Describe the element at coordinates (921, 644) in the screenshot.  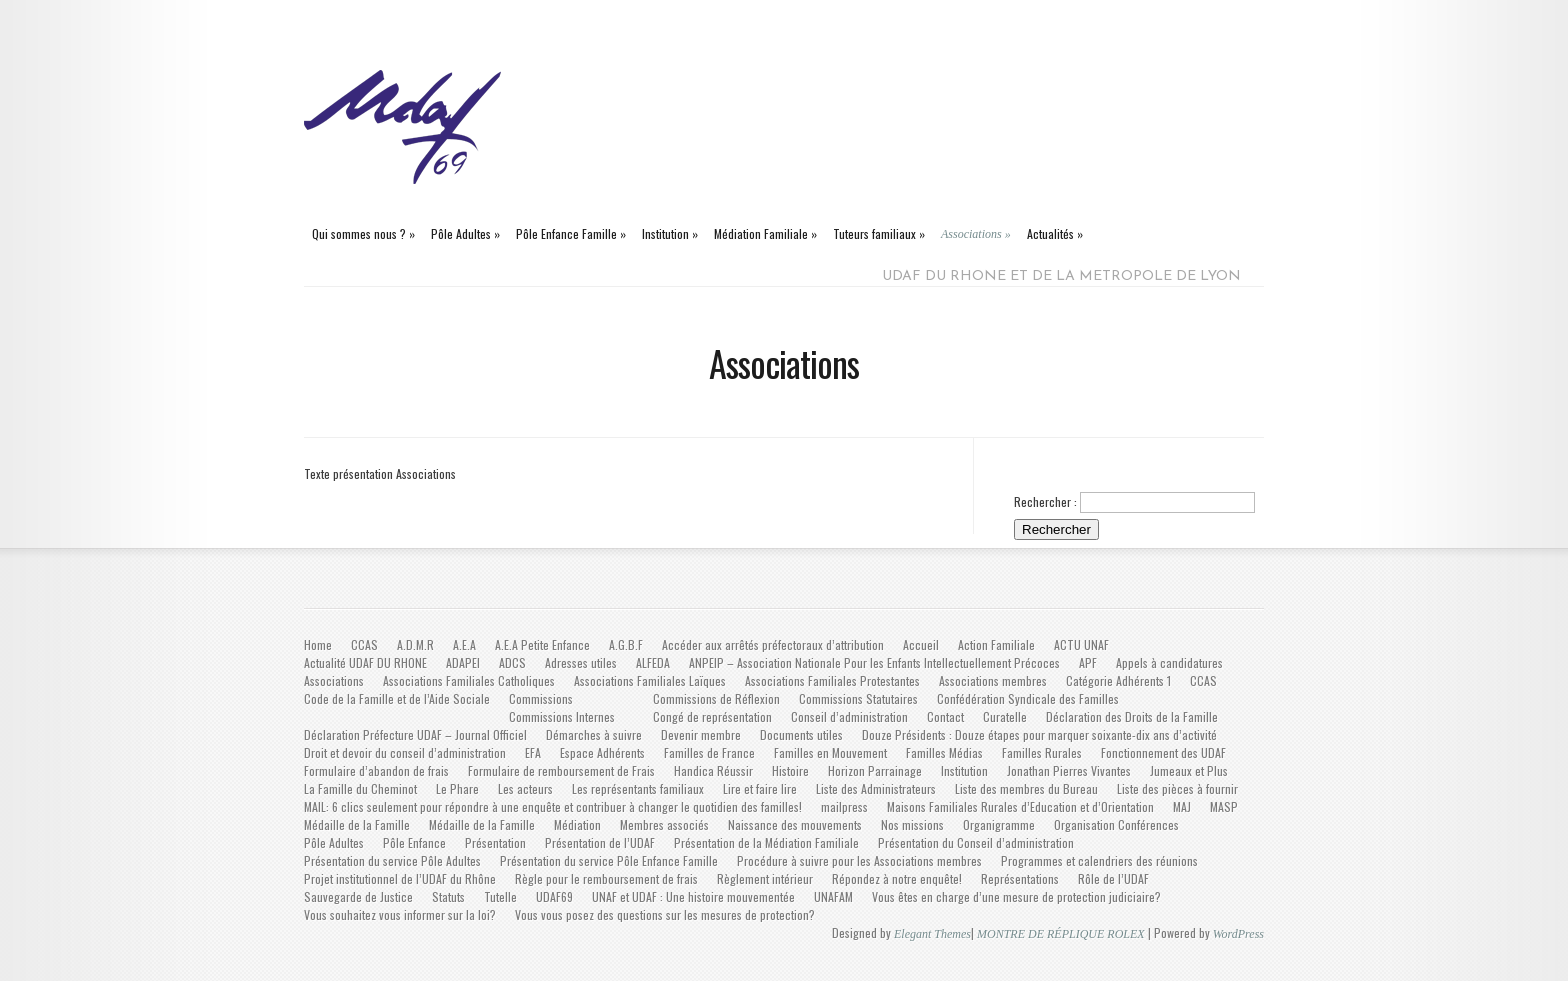
I see `Accueil` at that location.